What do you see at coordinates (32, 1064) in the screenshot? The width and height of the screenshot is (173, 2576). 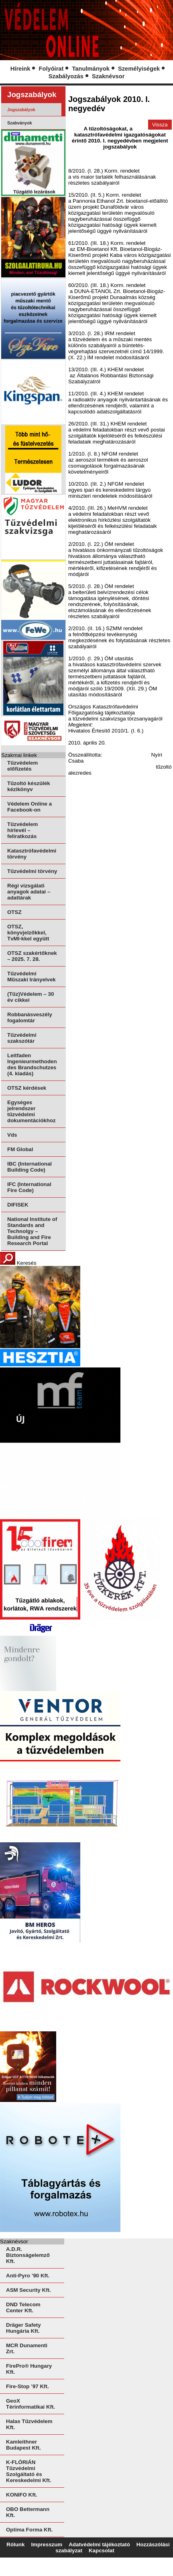 I see `Leitfaden Ingenieurmethoden des Brandschutzes (4. kiadás)` at bounding box center [32, 1064].